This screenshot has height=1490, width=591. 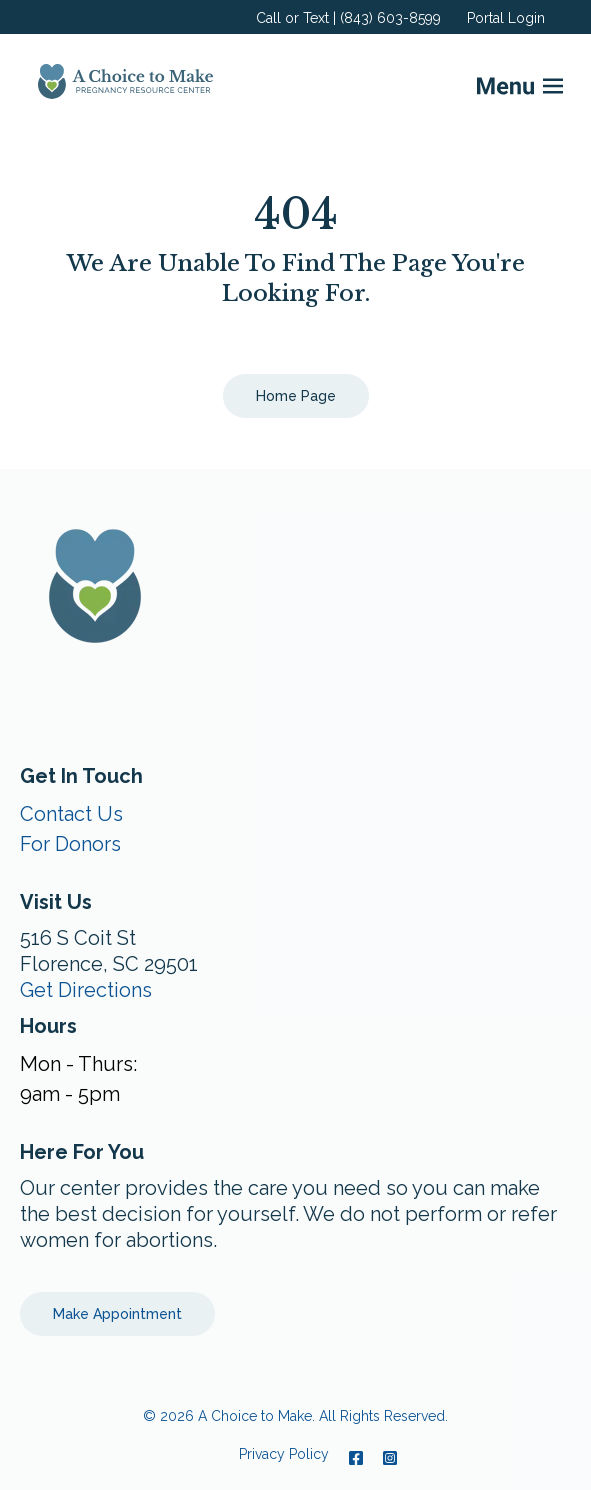 I want to click on [Mobile Menu button], so click(x=488, y=81).